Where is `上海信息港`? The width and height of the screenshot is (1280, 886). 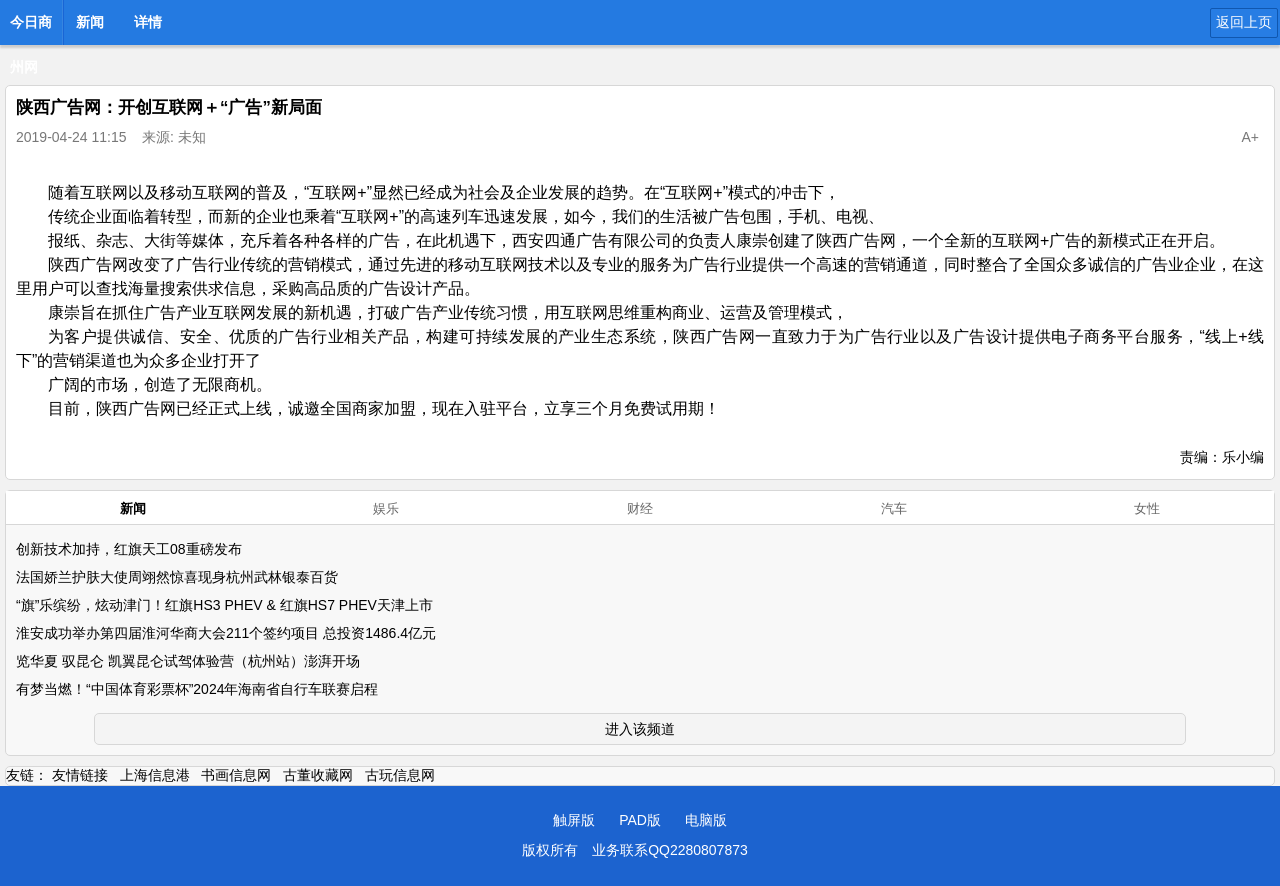
上海信息港 is located at coordinates (155, 775).